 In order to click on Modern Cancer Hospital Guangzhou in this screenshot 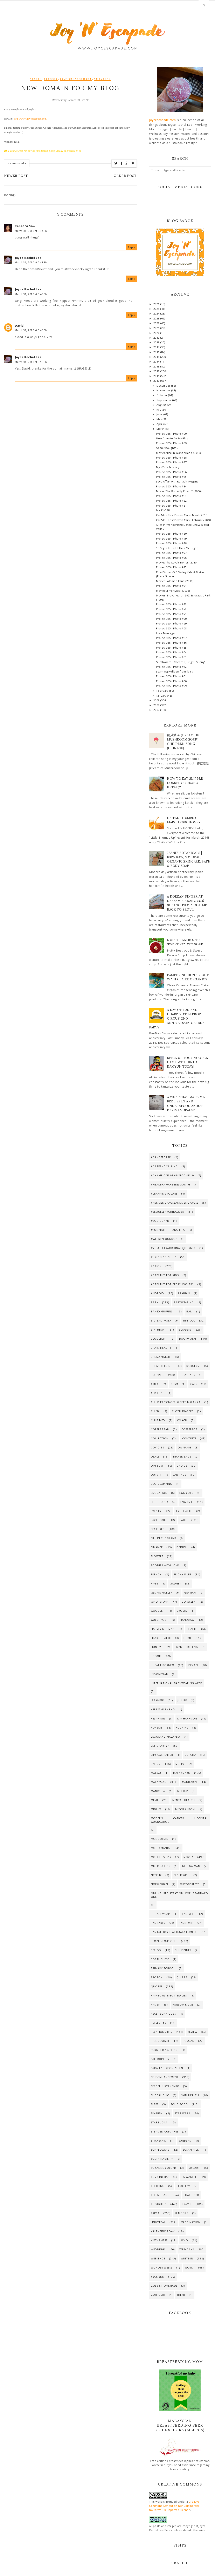, I will do `click(179, 1820)`.